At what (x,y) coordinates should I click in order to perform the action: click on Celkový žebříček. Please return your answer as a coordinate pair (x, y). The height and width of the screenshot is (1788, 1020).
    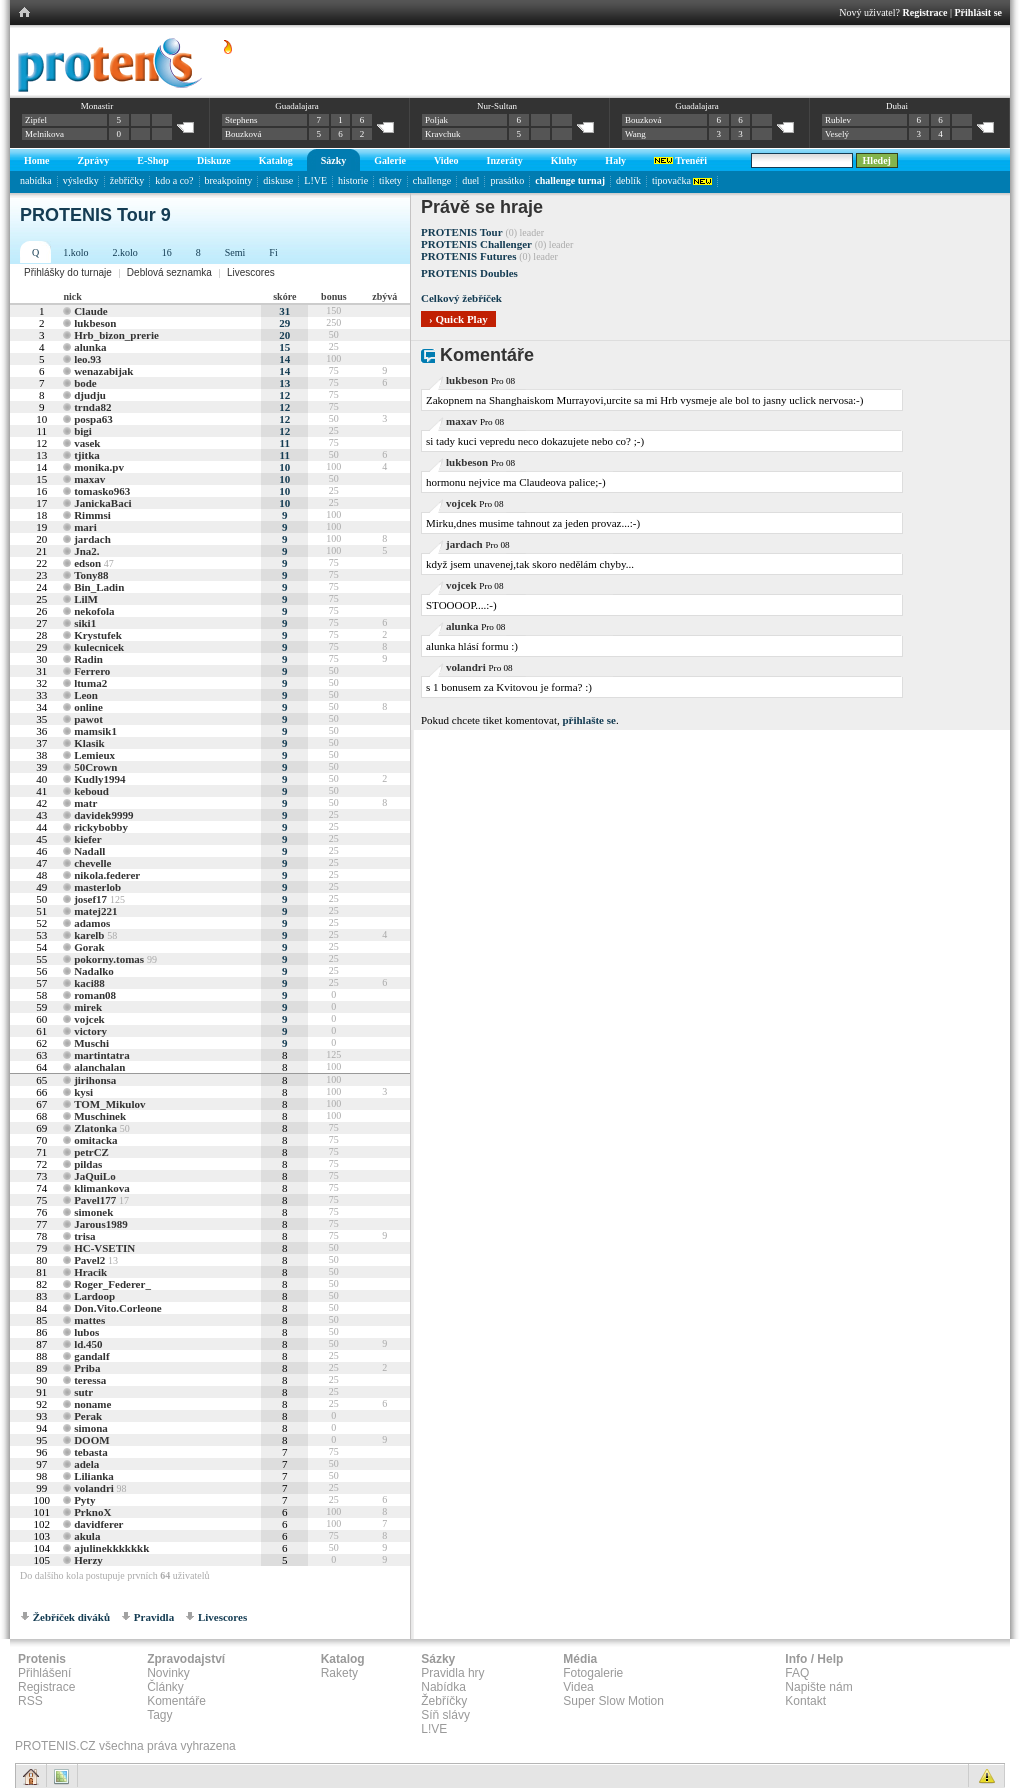
    Looking at the image, I should click on (461, 298).